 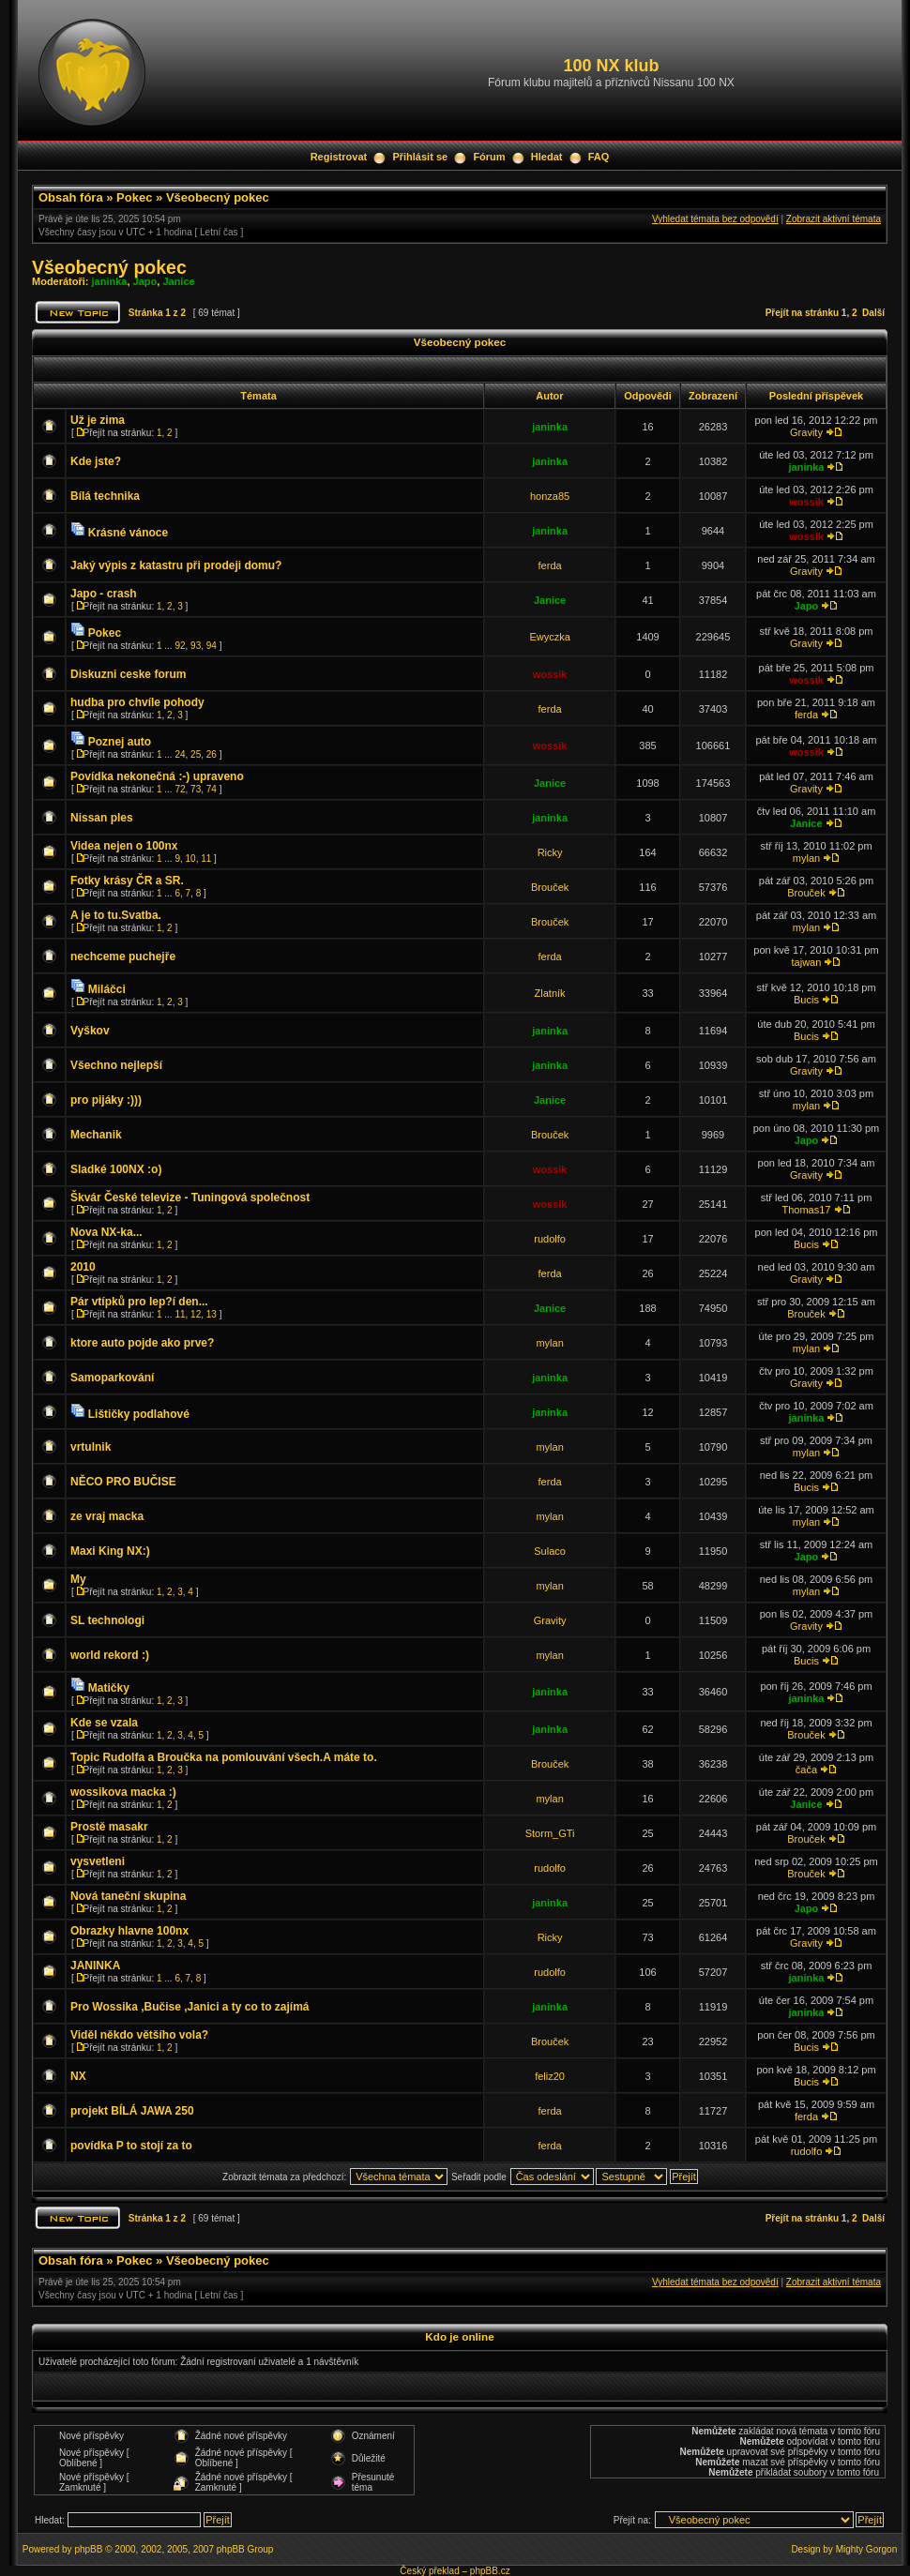 What do you see at coordinates (128, 532) in the screenshot?
I see `Krásné vánoce` at bounding box center [128, 532].